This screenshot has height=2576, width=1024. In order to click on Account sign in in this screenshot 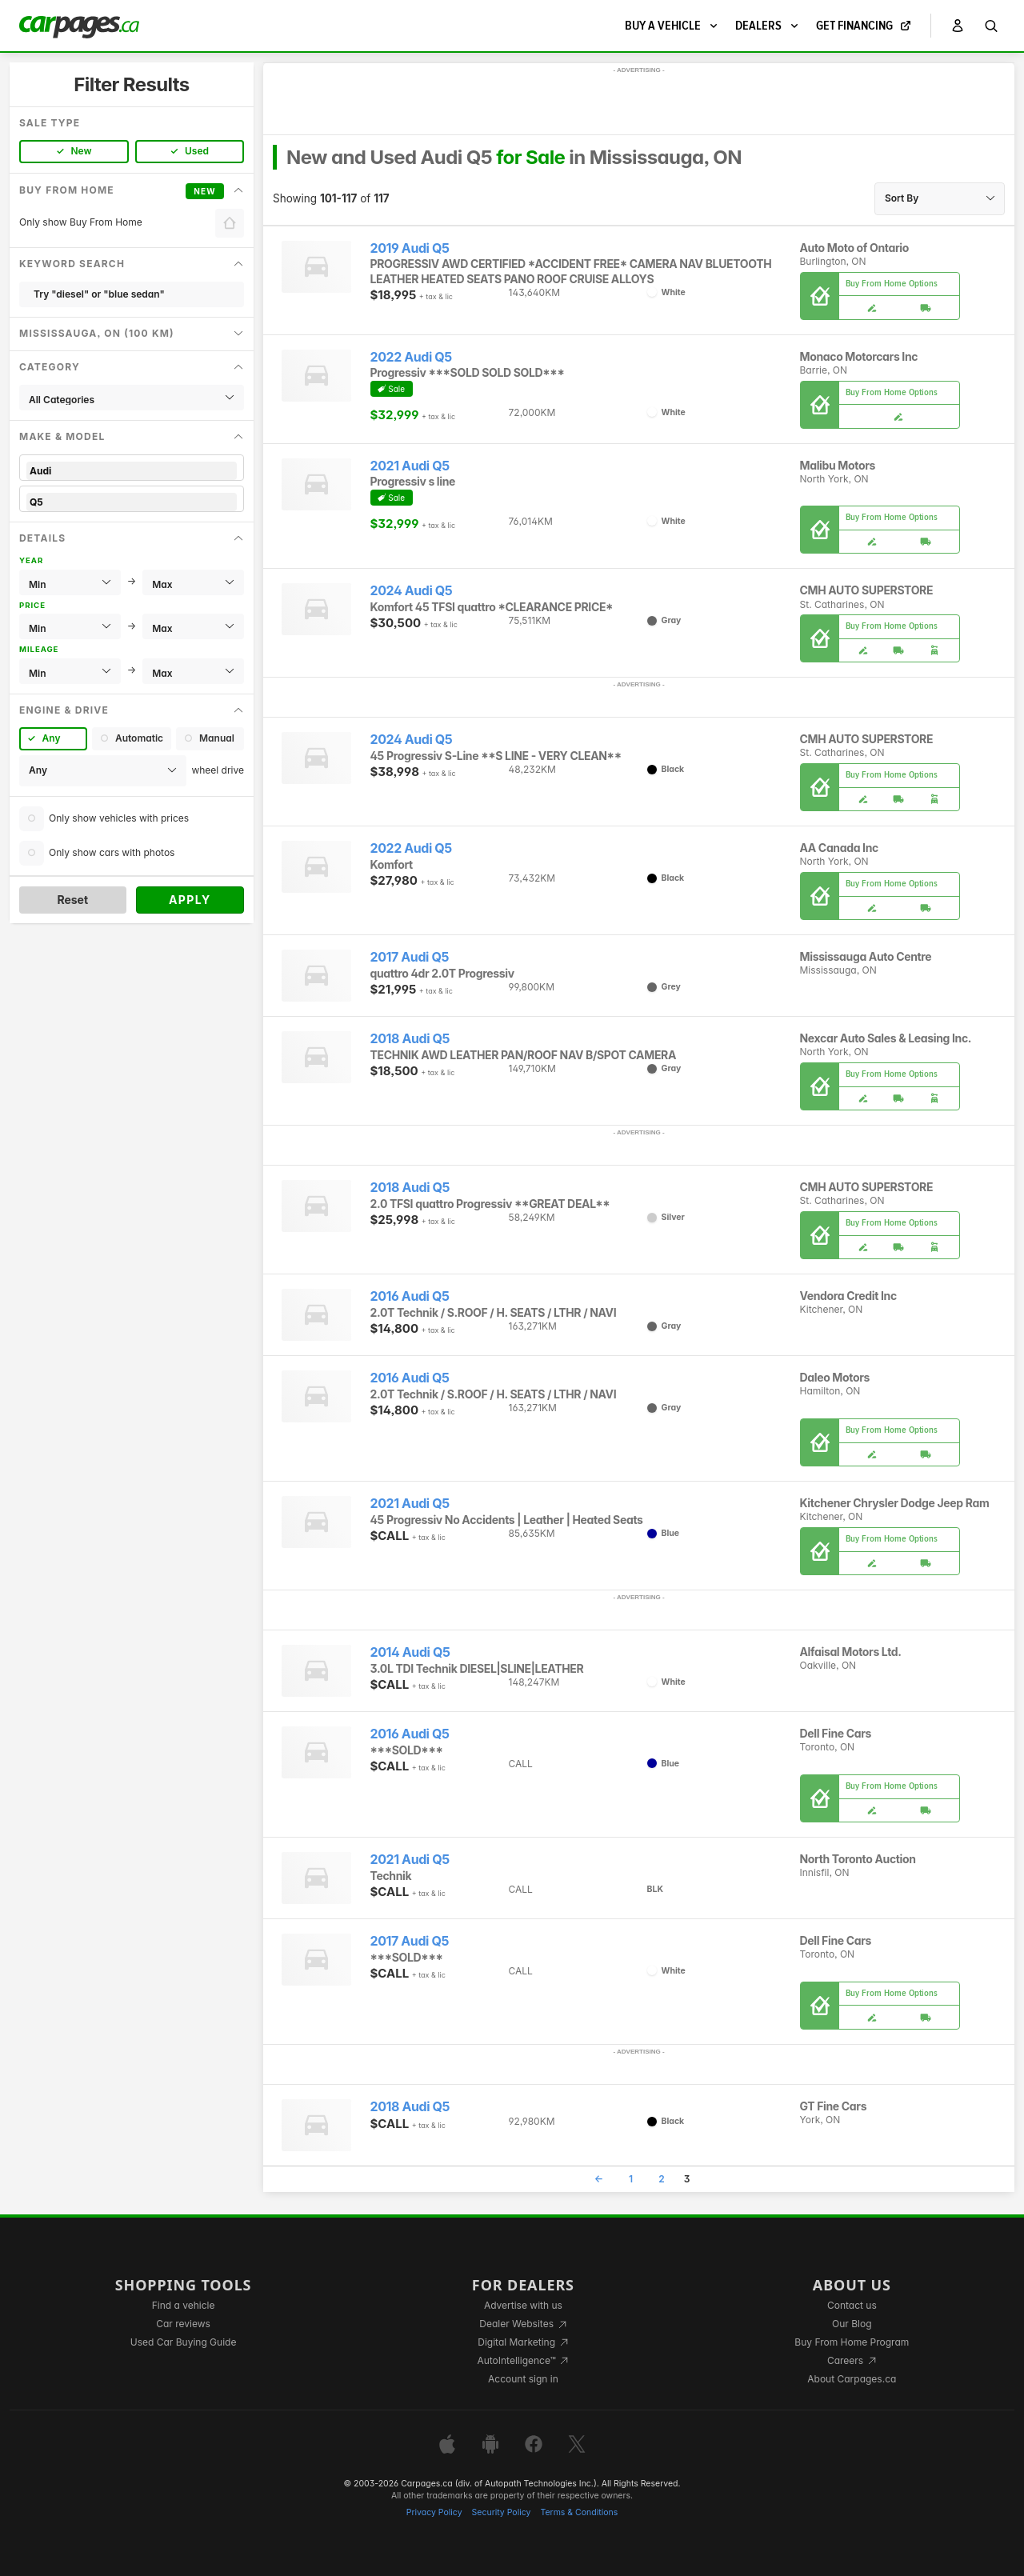, I will do `click(523, 2379)`.